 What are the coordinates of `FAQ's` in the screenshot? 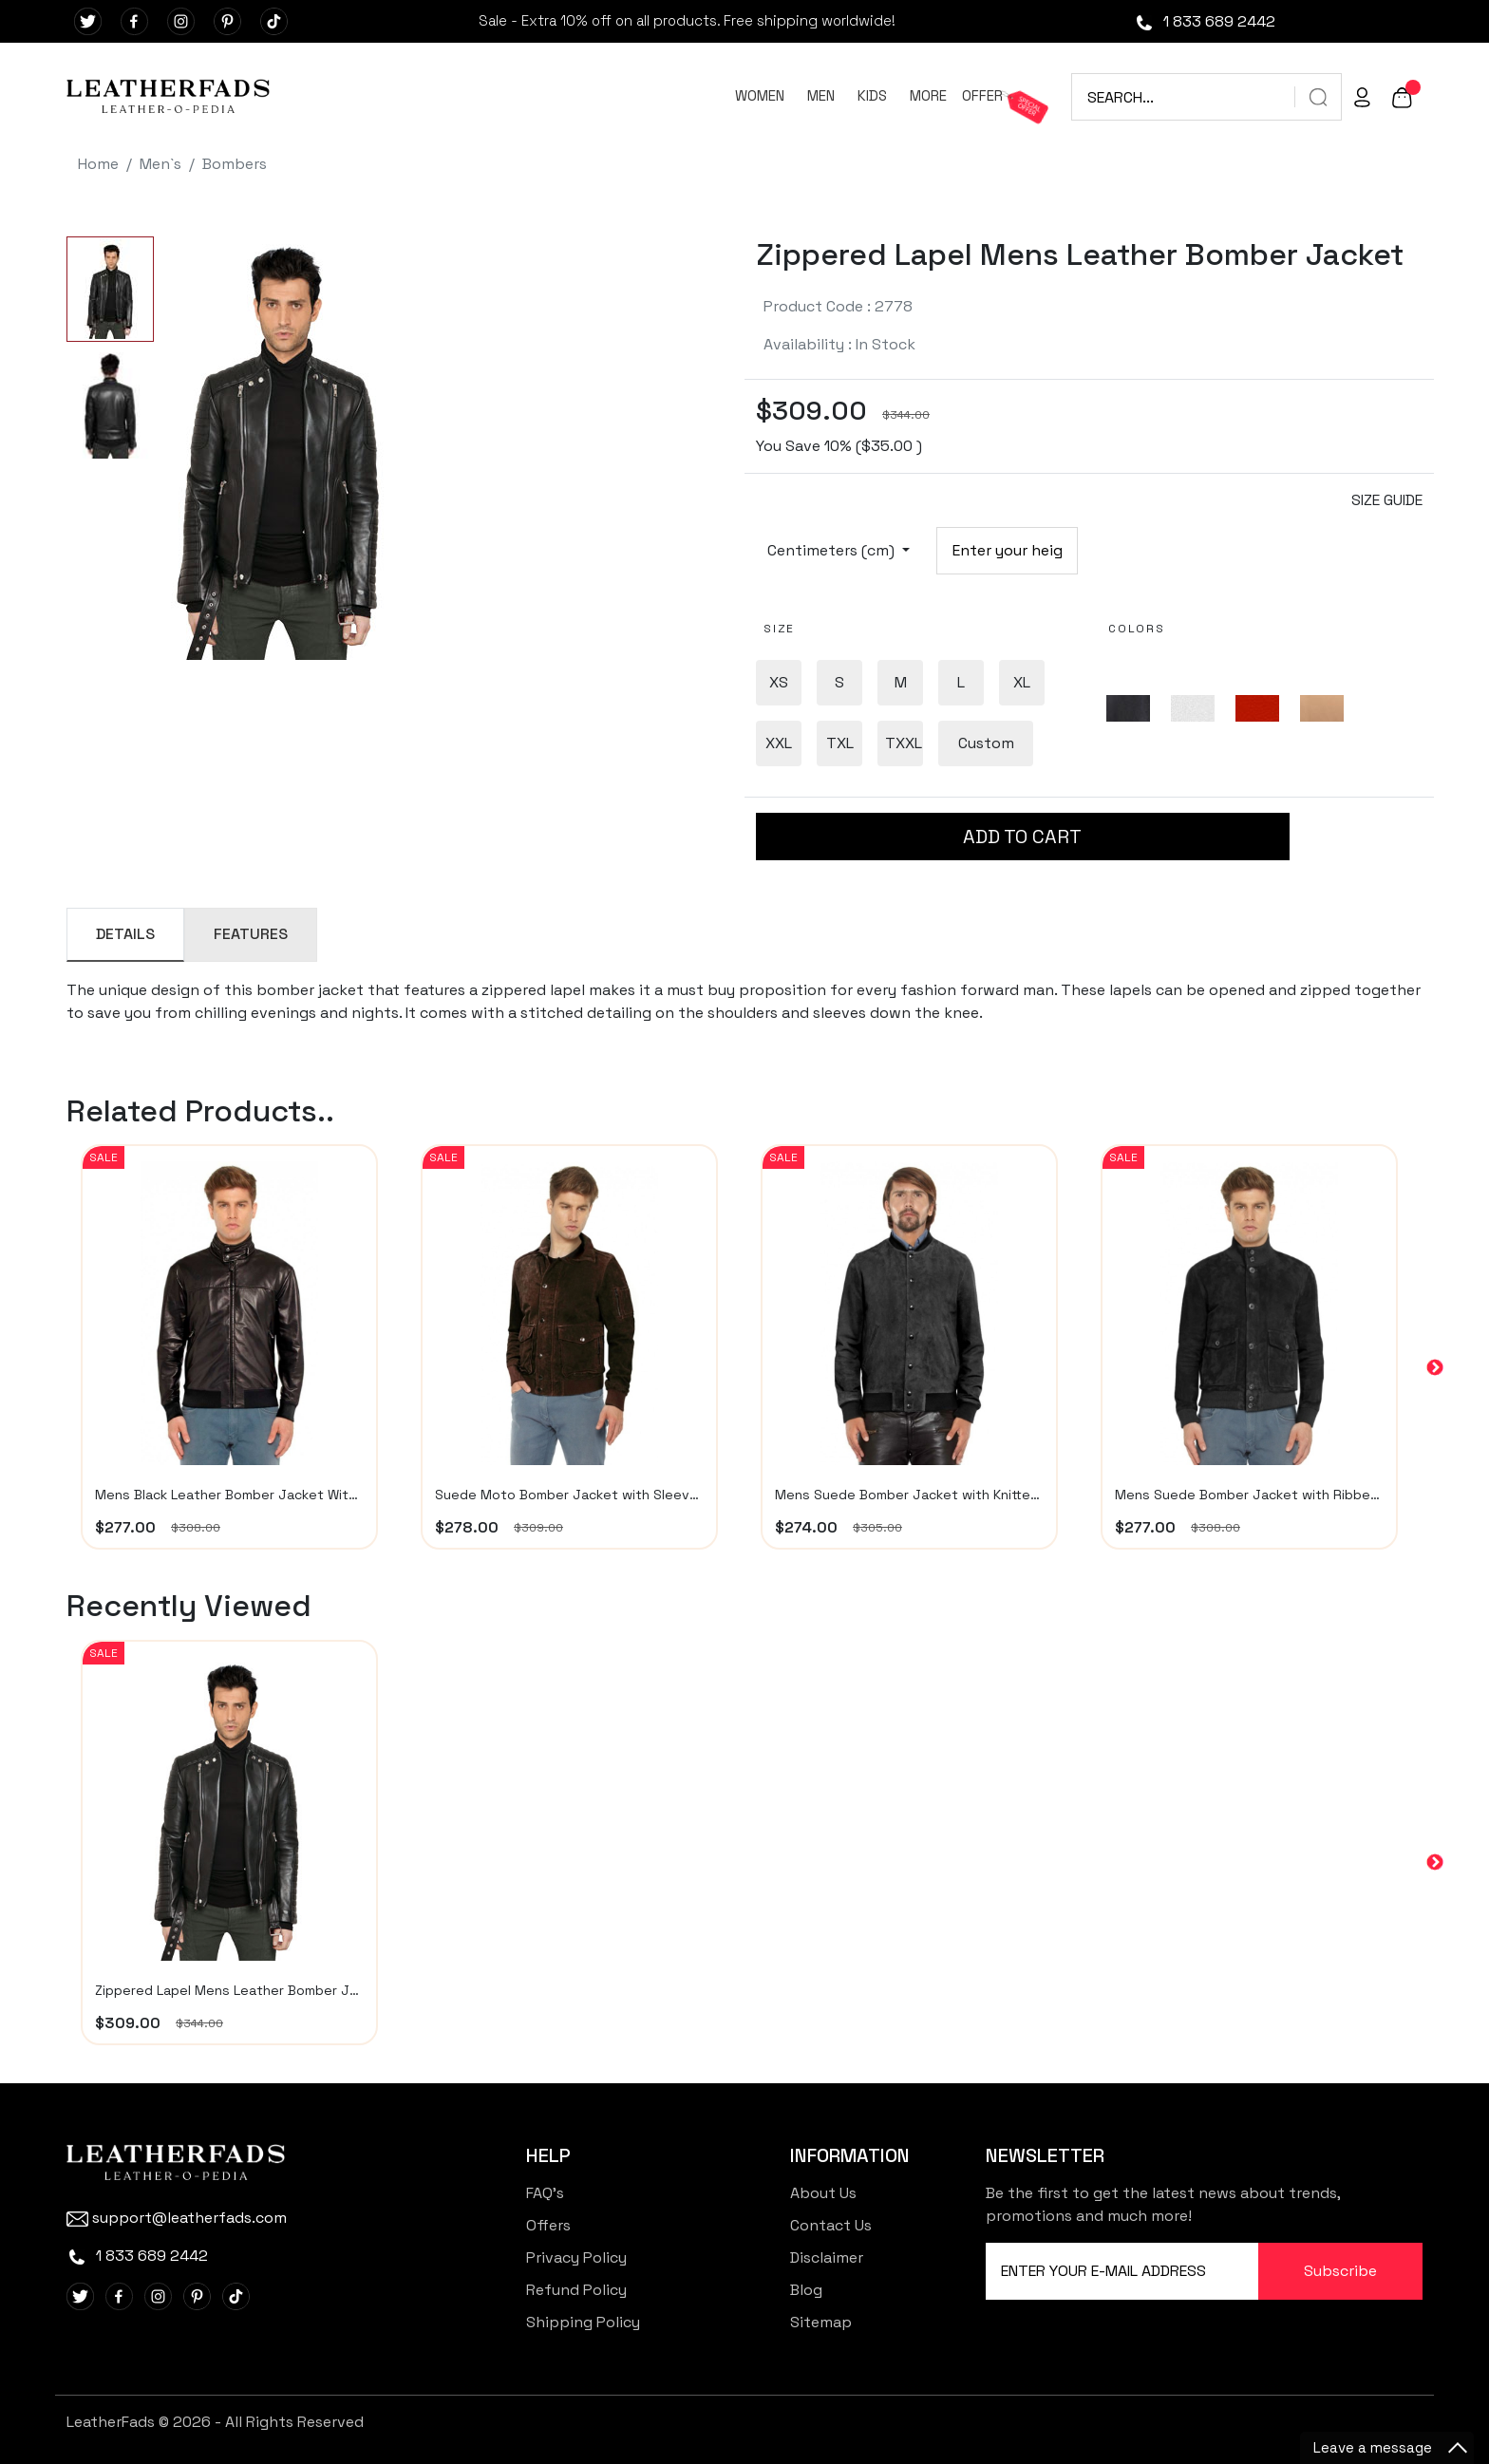 It's located at (545, 2193).